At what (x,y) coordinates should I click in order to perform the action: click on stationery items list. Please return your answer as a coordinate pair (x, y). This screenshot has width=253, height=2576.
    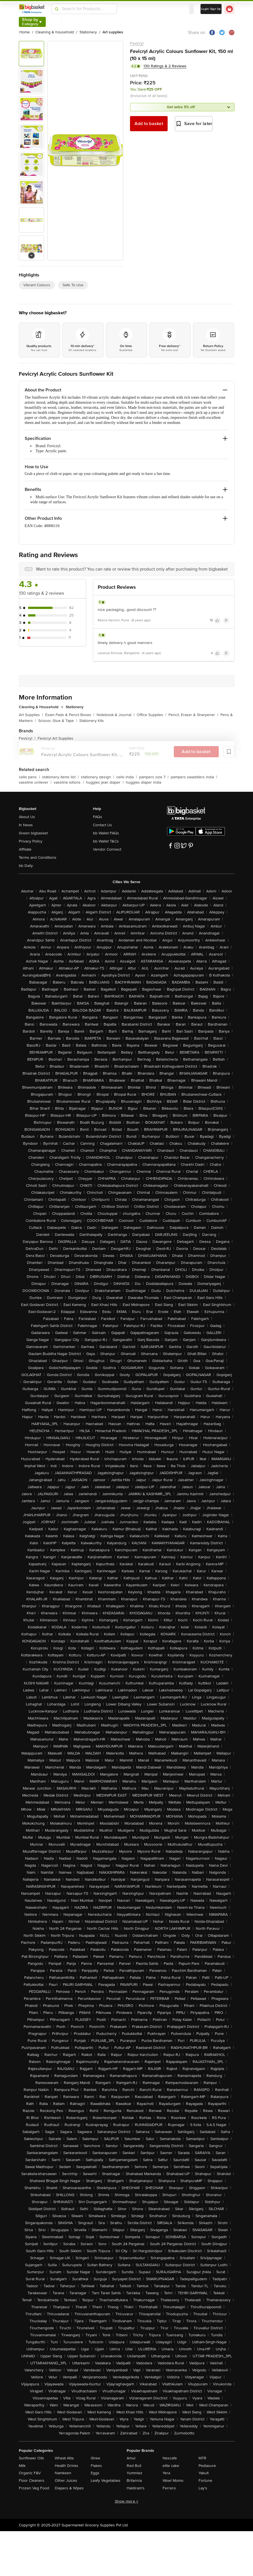
    Looking at the image, I should click on (60, 777).